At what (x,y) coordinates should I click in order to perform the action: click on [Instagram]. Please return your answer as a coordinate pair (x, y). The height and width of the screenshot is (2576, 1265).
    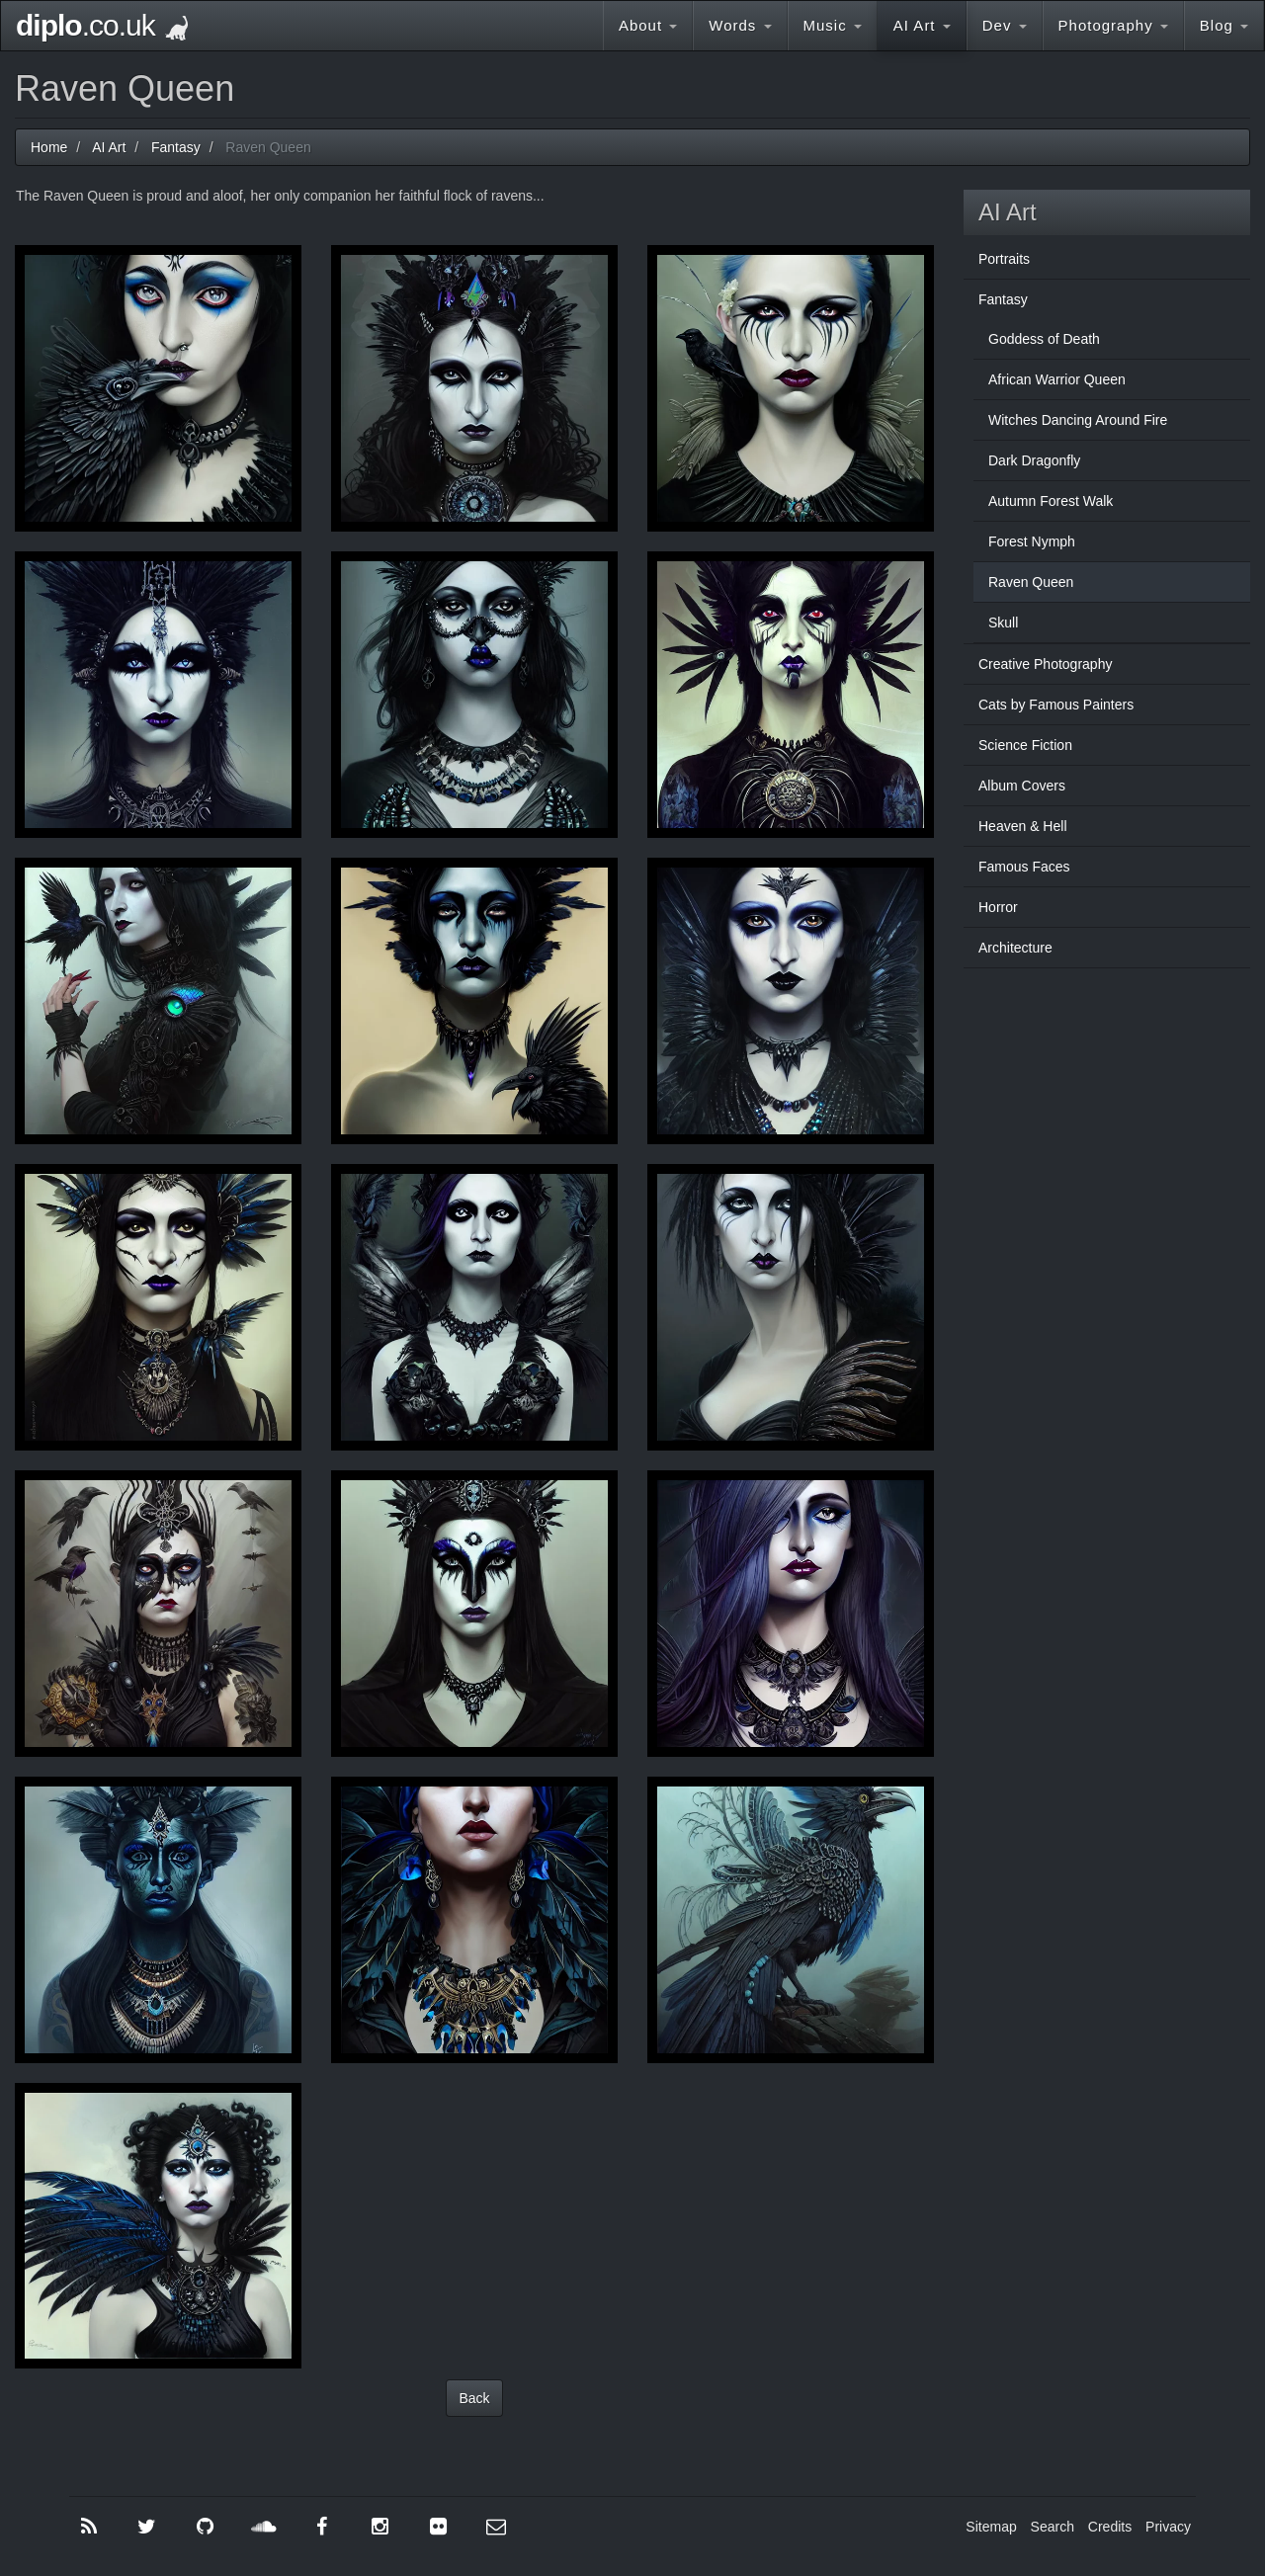
    Looking at the image, I should click on (379, 2526).